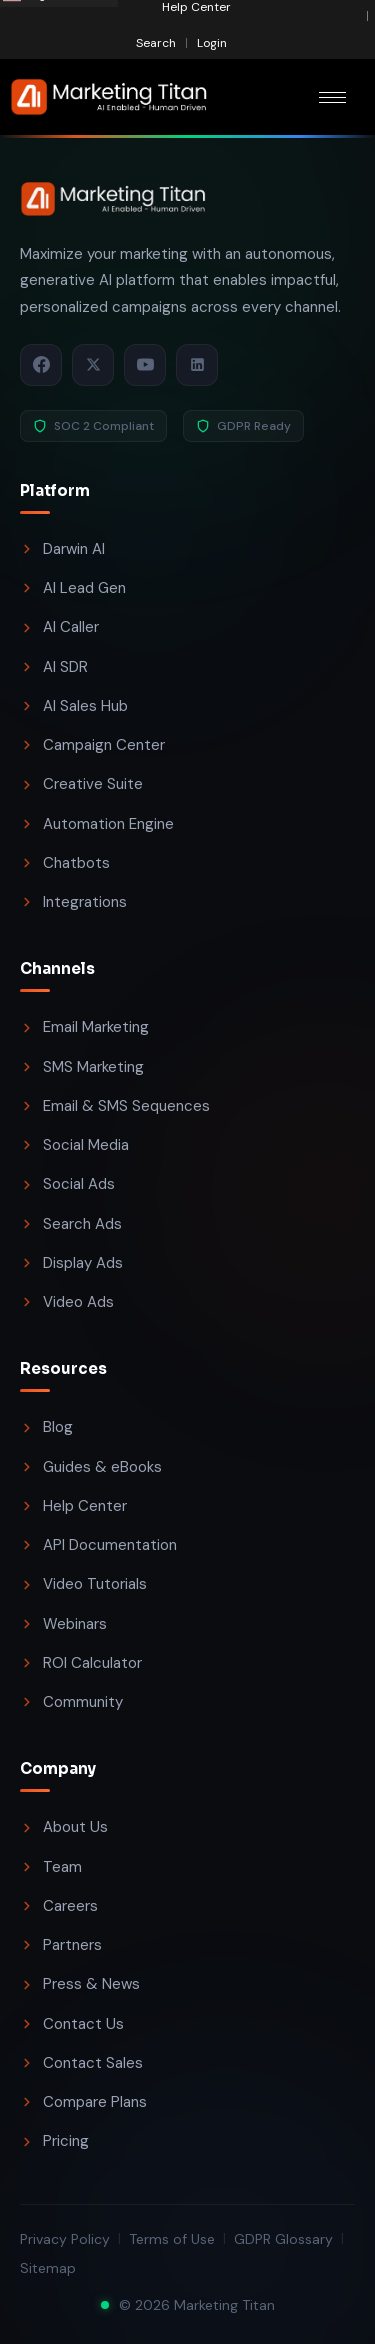 The height and width of the screenshot is (2344, 375). I want to click on Contact Sales, so click(81, 2063).